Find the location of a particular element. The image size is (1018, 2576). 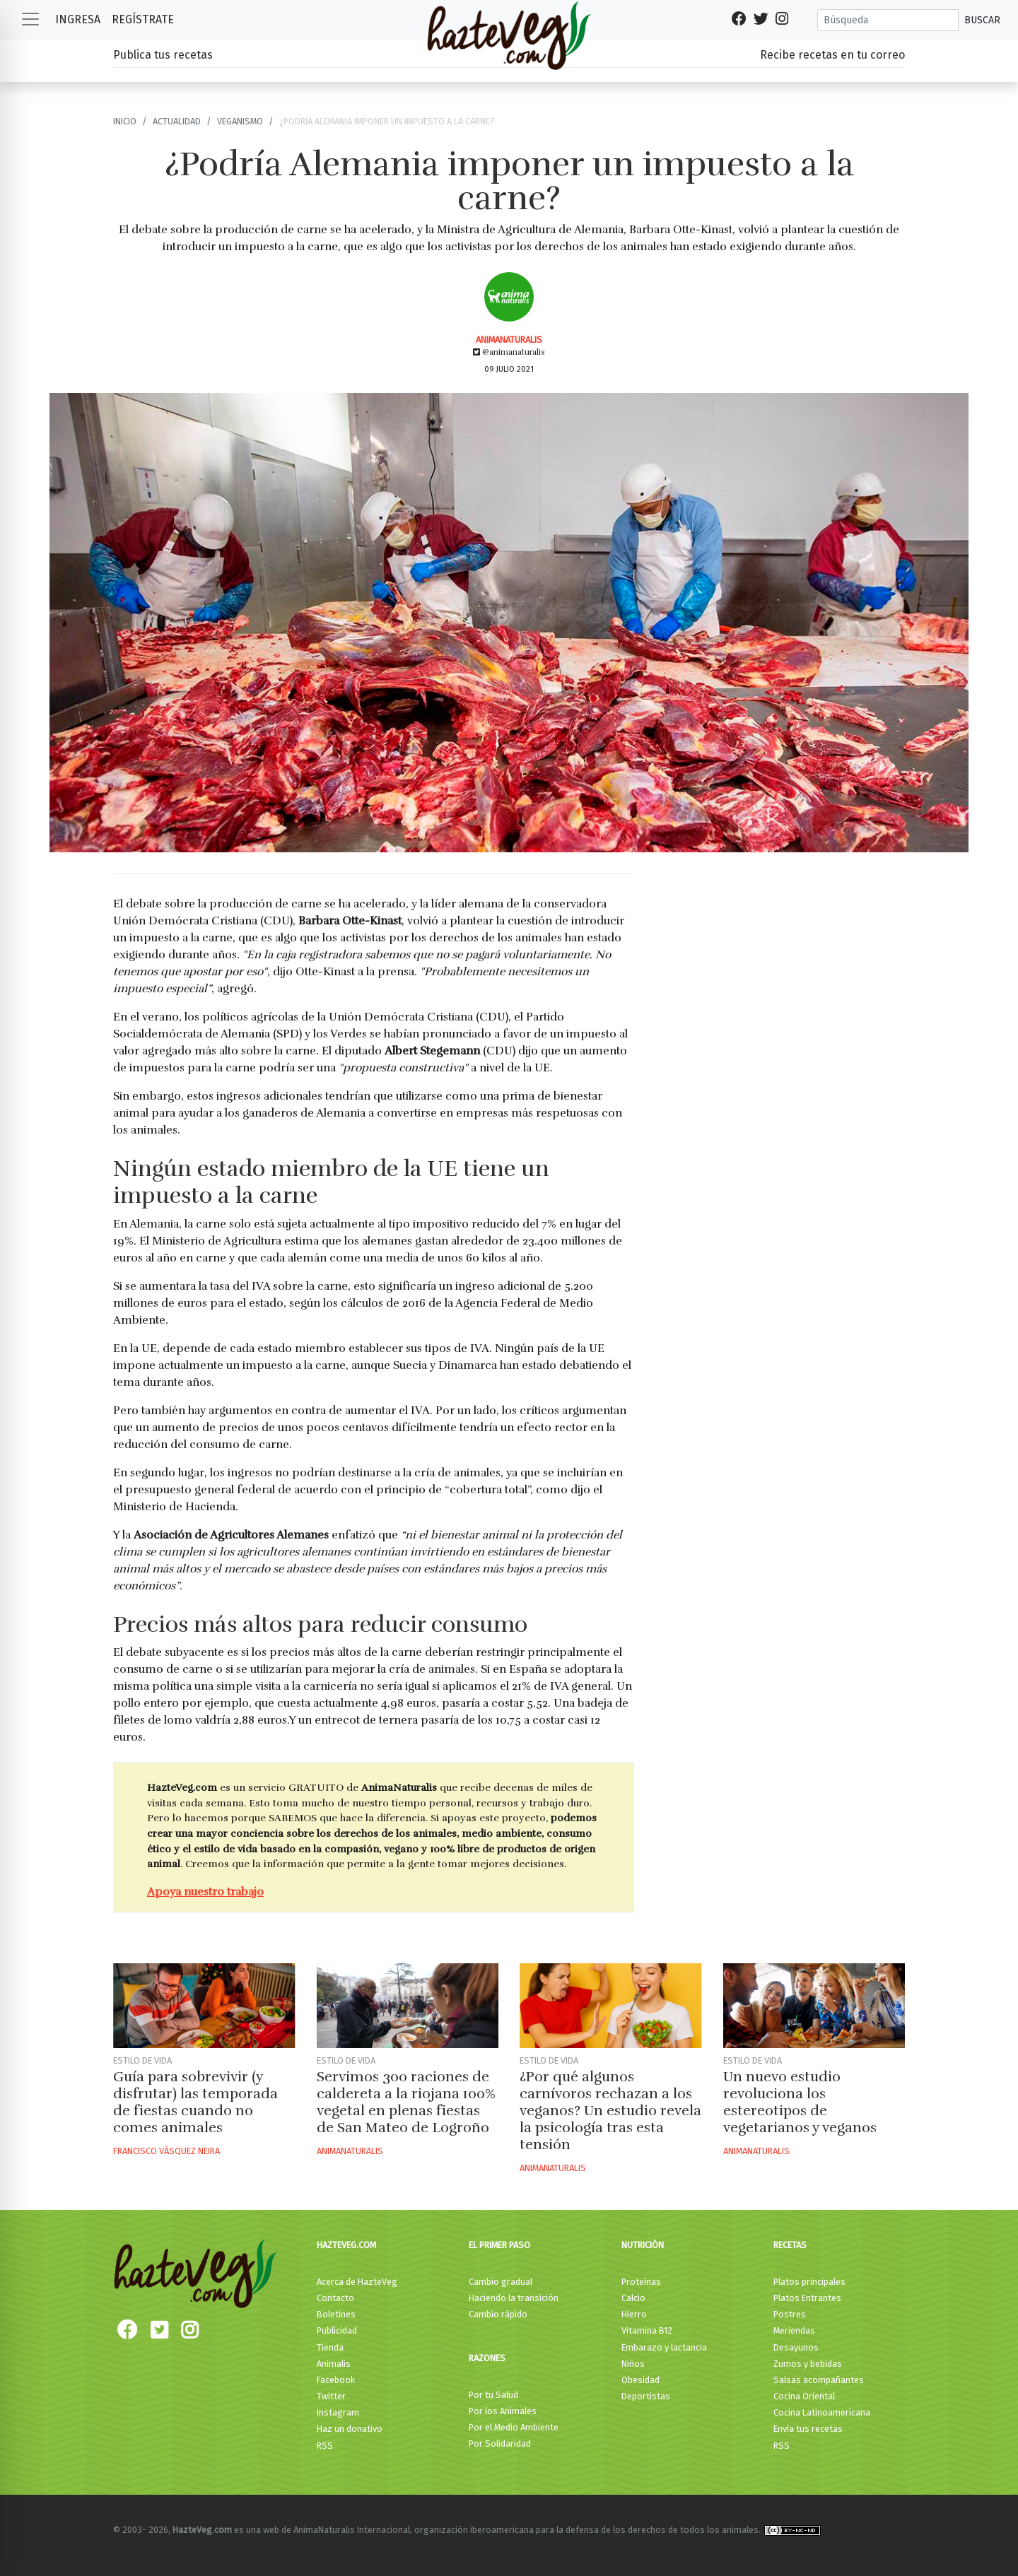

Razones is located at coordinates (487, 2358).